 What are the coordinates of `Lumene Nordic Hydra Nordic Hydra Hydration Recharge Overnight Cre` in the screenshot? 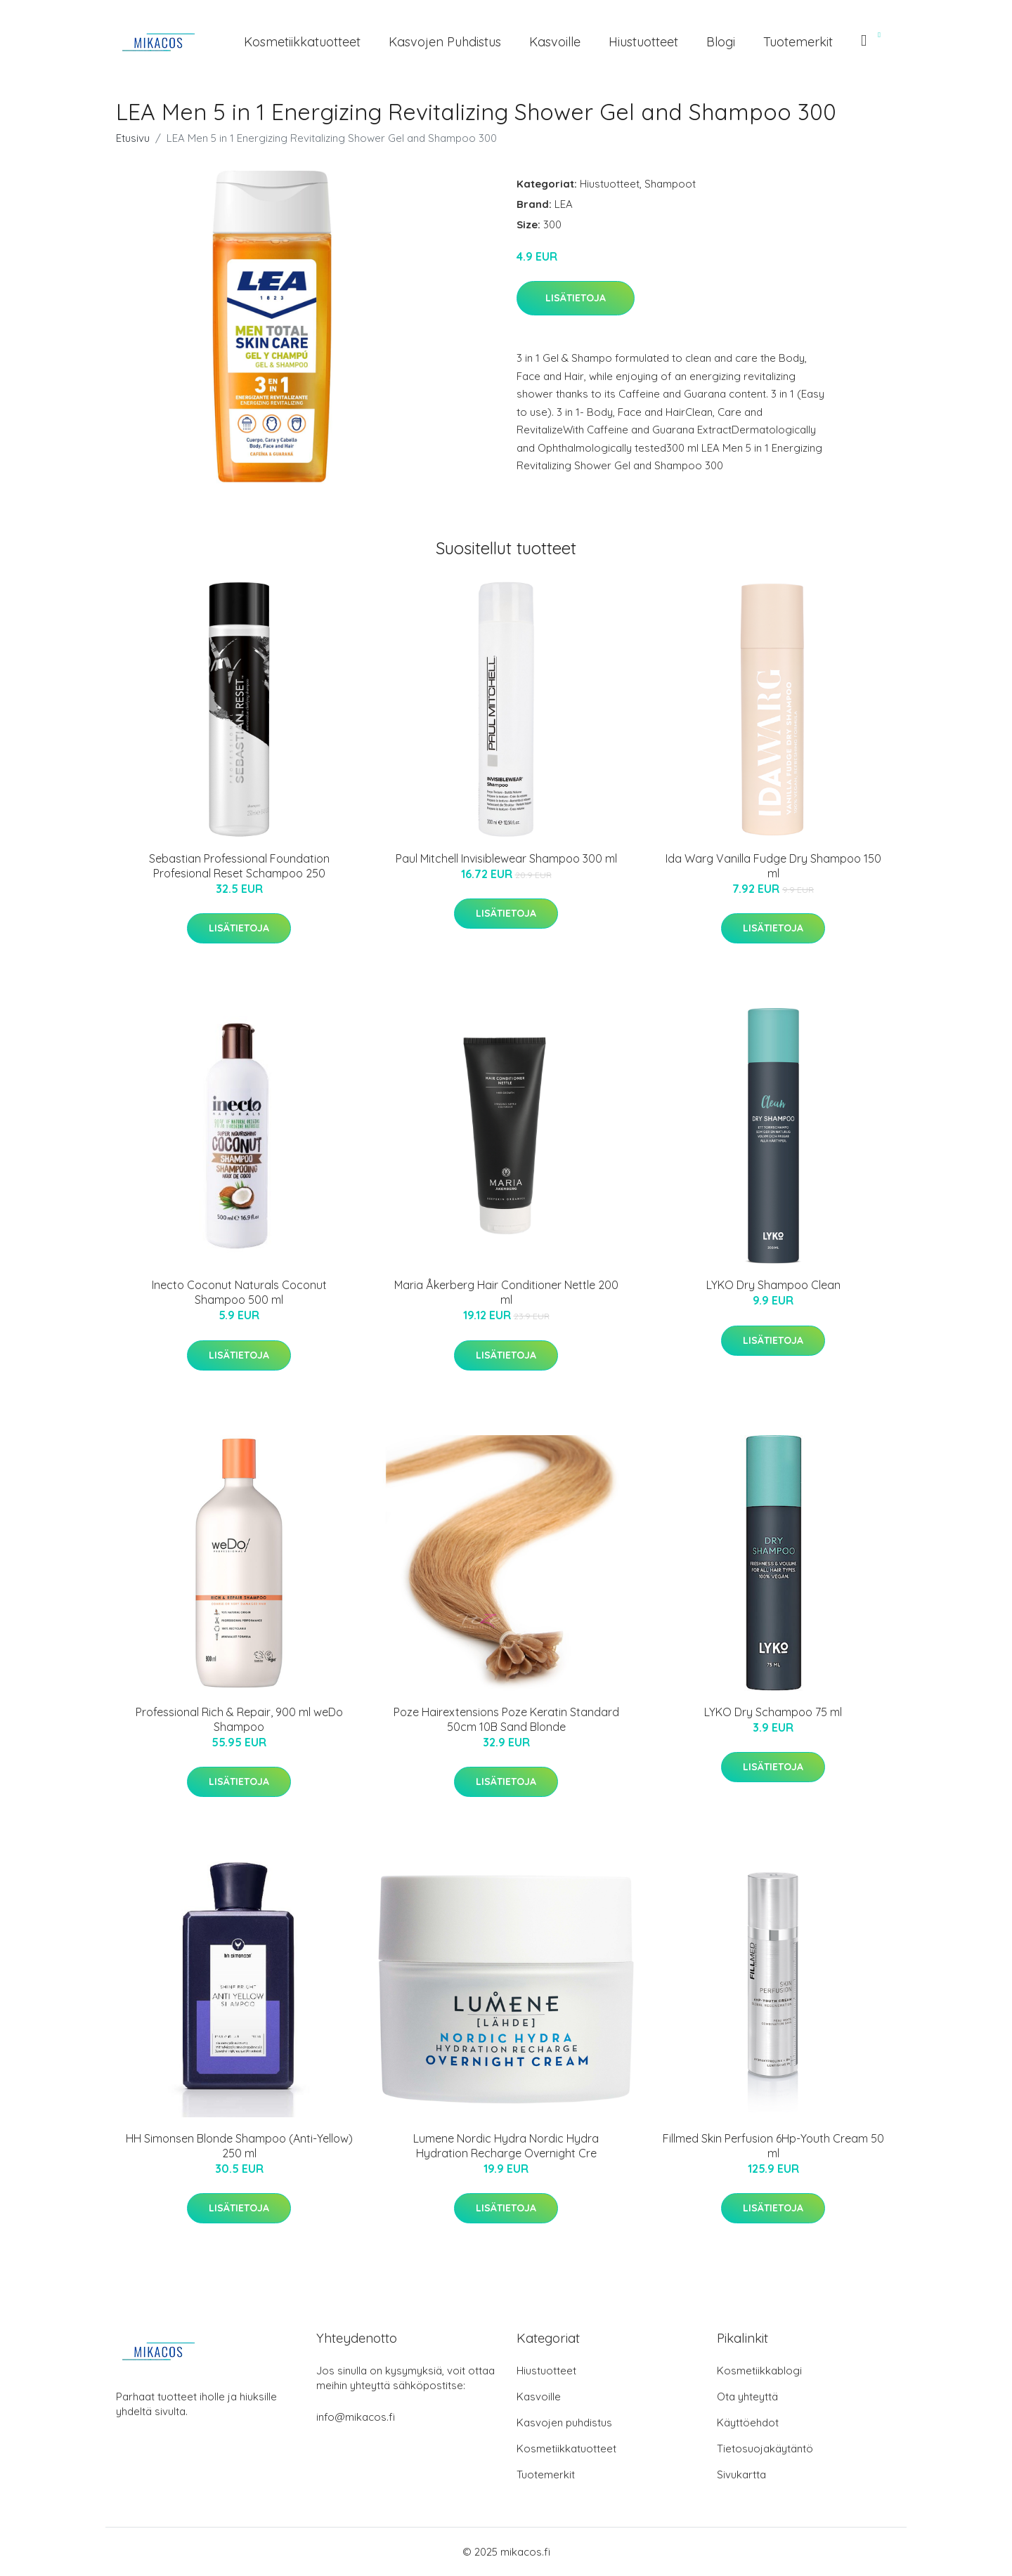 It's located at (506, 2145).